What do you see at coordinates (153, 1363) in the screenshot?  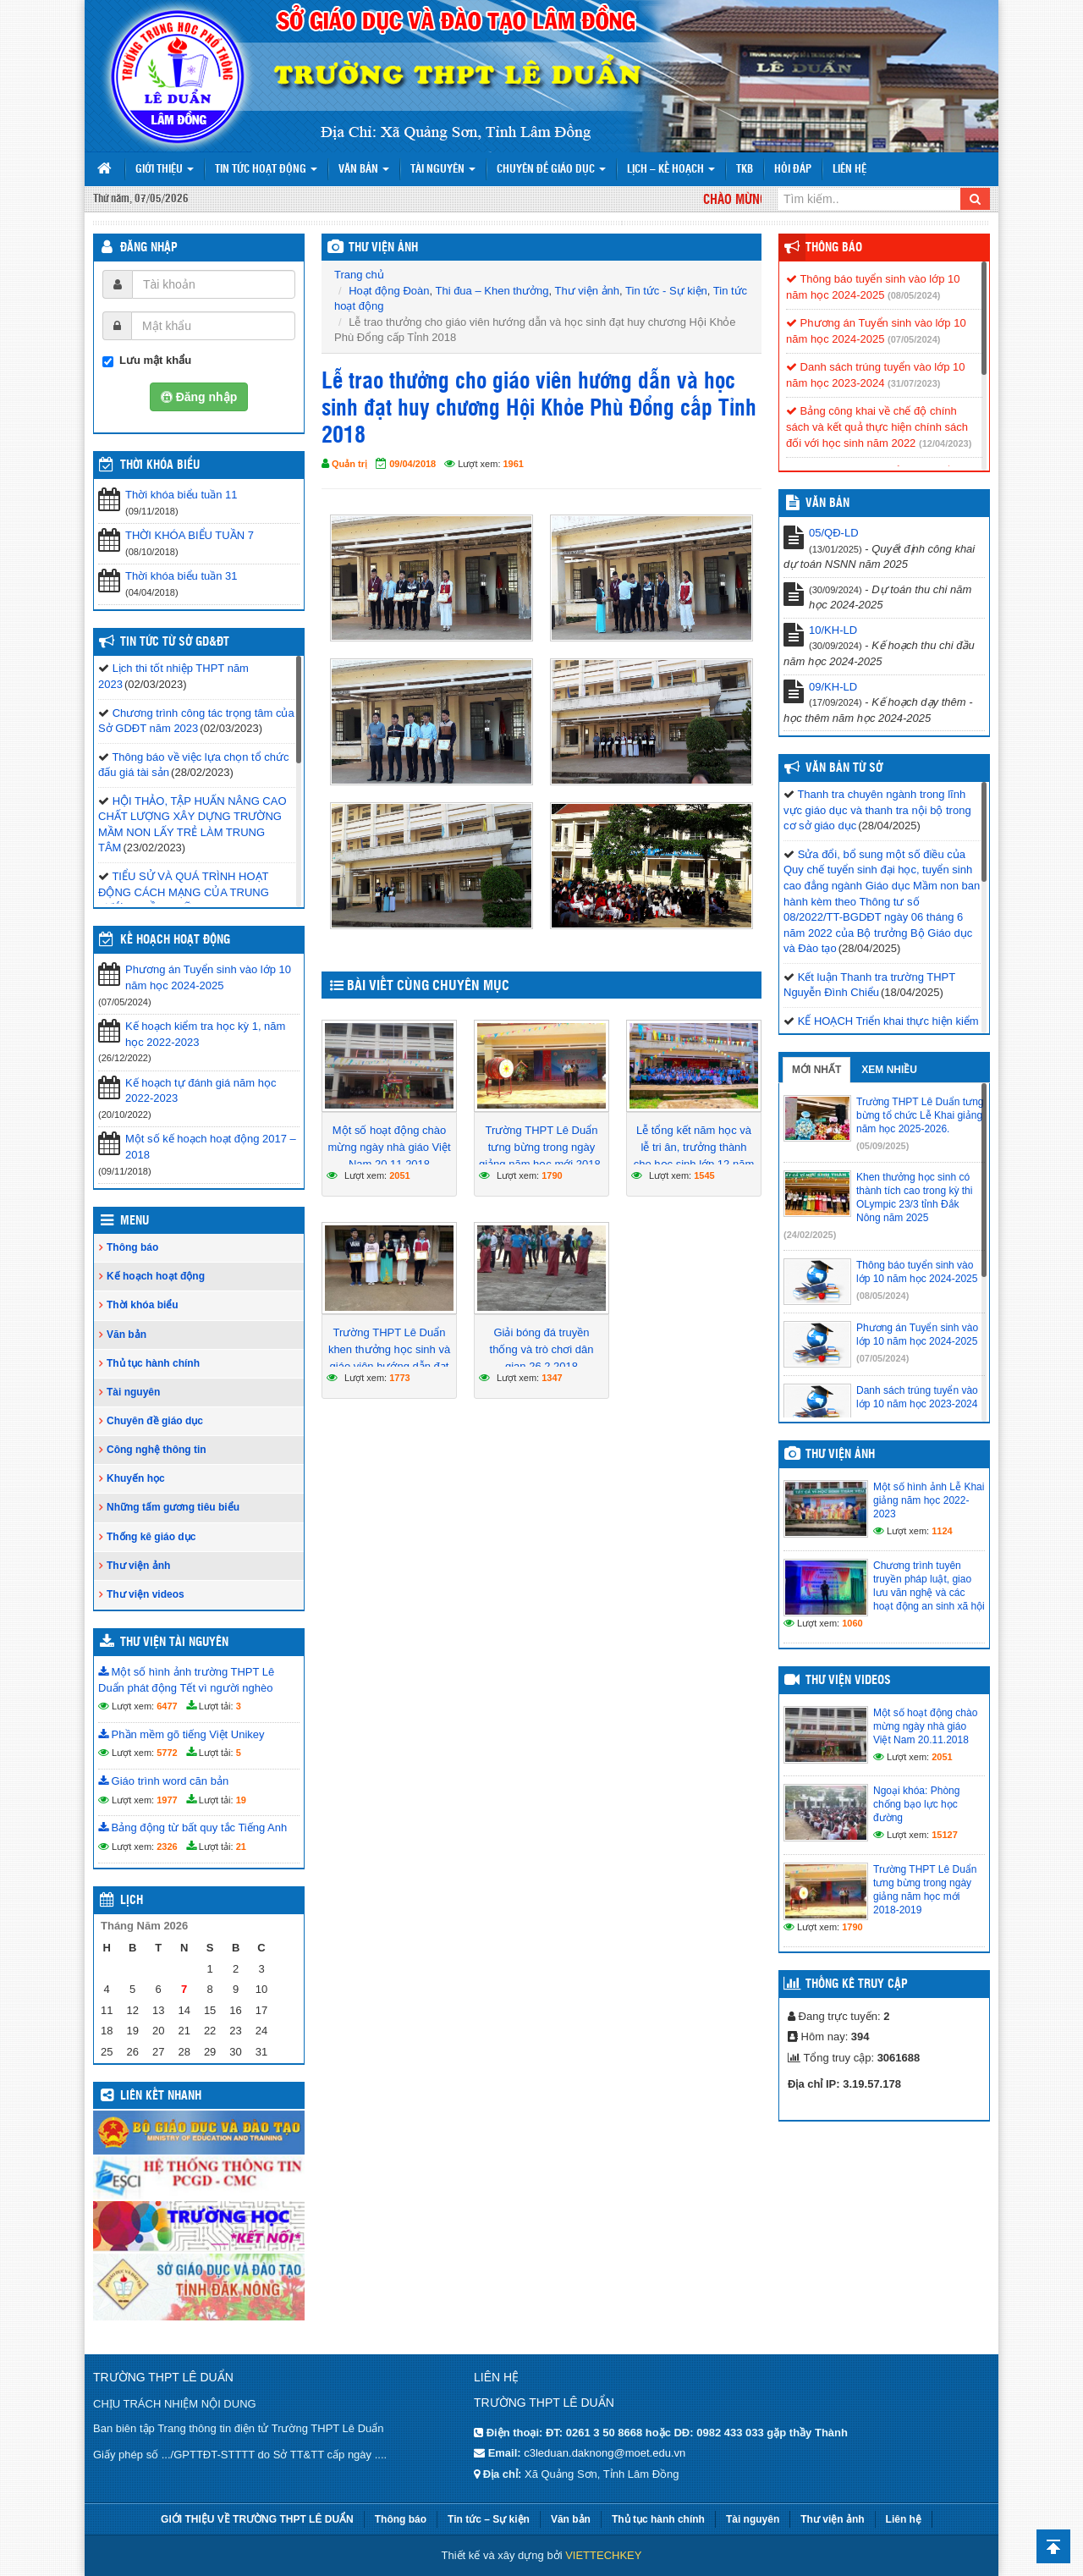 I see `Thủ tục hành chính` at bounding box center [153, 1363].